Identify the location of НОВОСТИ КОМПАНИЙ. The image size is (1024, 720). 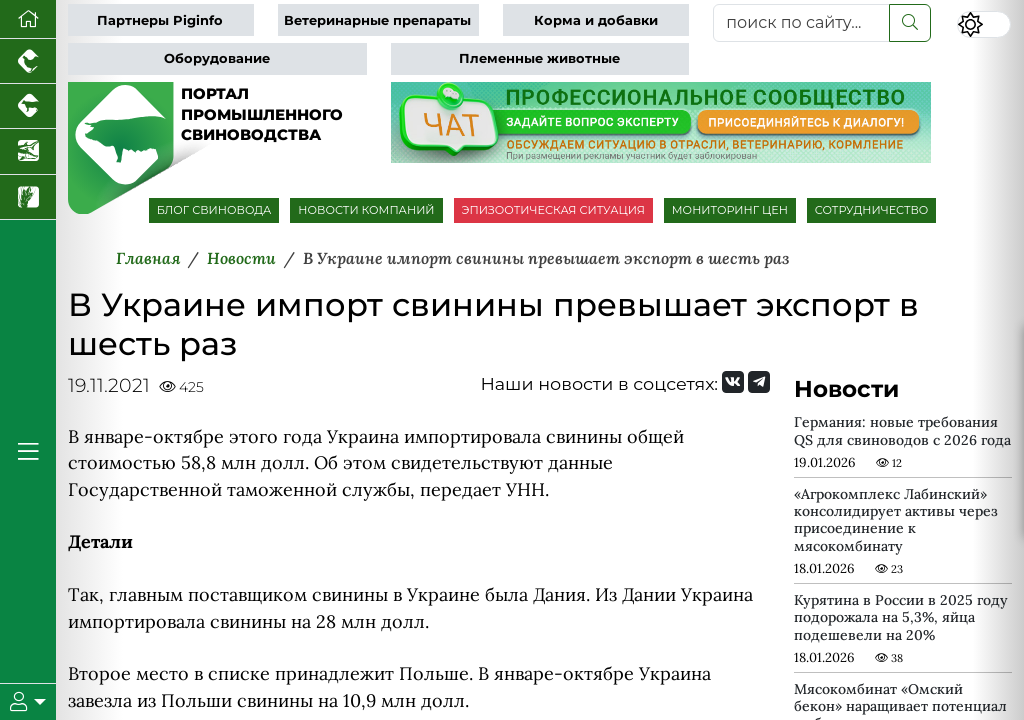
(366, 210).